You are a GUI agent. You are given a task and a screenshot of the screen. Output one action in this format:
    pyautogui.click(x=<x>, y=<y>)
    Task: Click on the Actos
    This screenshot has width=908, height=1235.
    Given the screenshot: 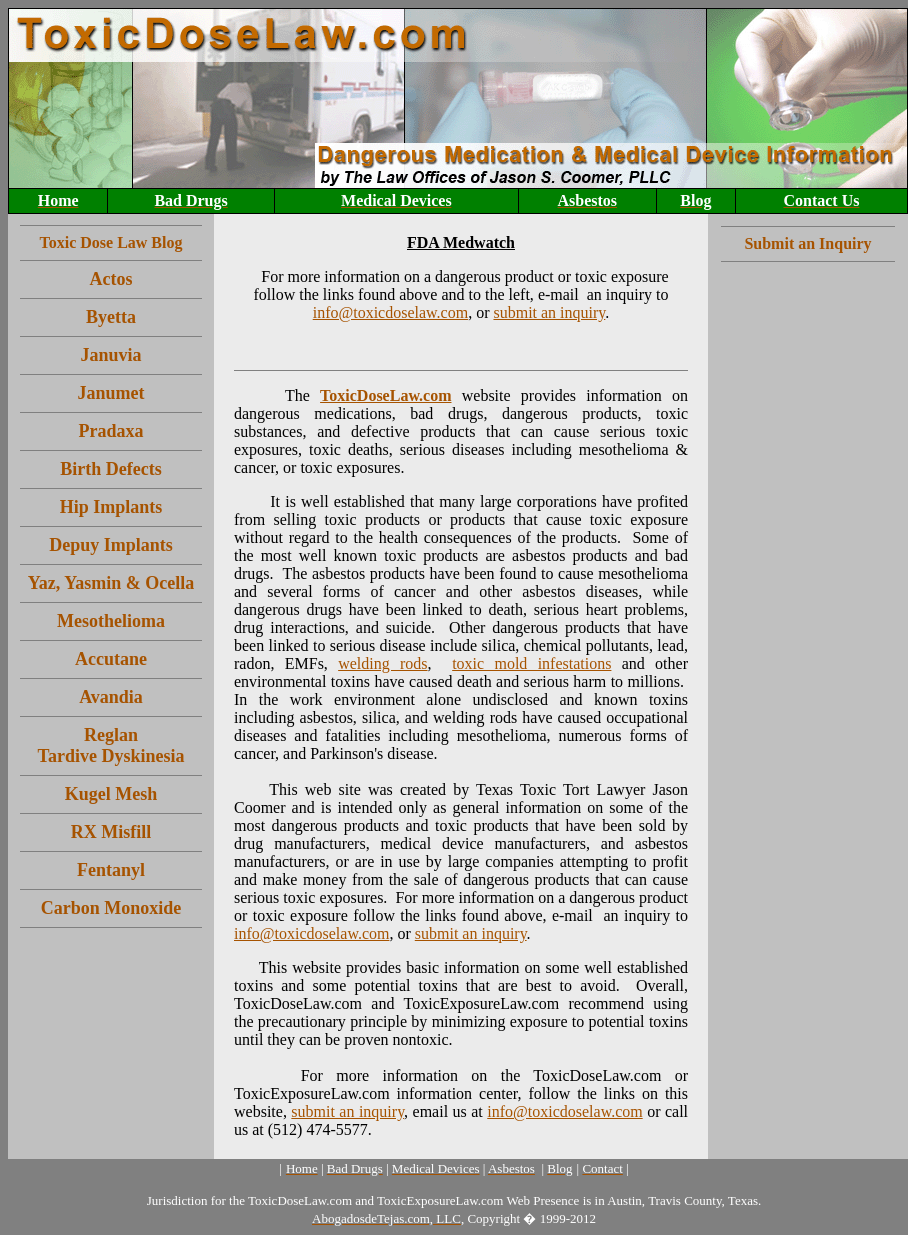 What is the action you would take?
    pyautogui.click(x=111, y=279)
    